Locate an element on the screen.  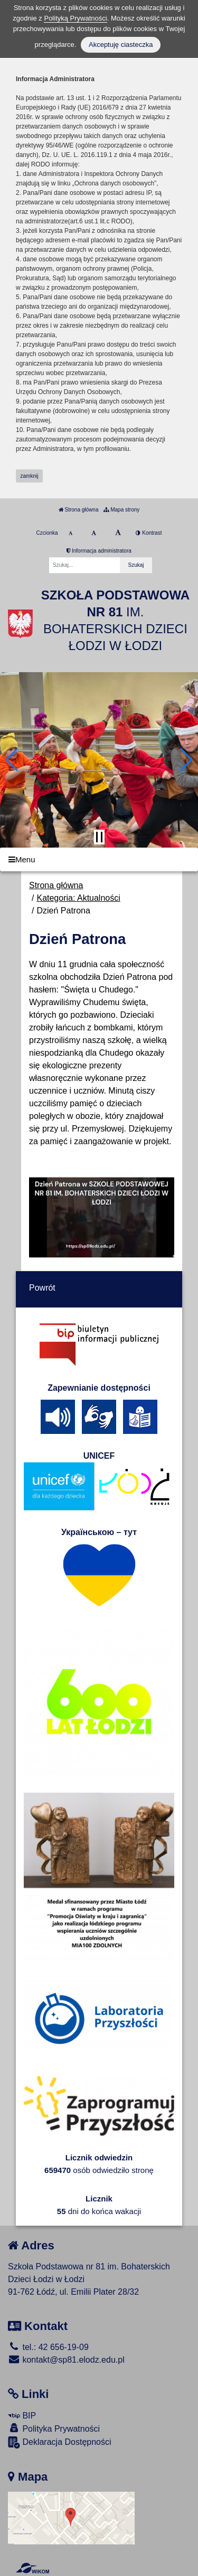
Kategoria: Aktualności is located at coordinates (78, 897).